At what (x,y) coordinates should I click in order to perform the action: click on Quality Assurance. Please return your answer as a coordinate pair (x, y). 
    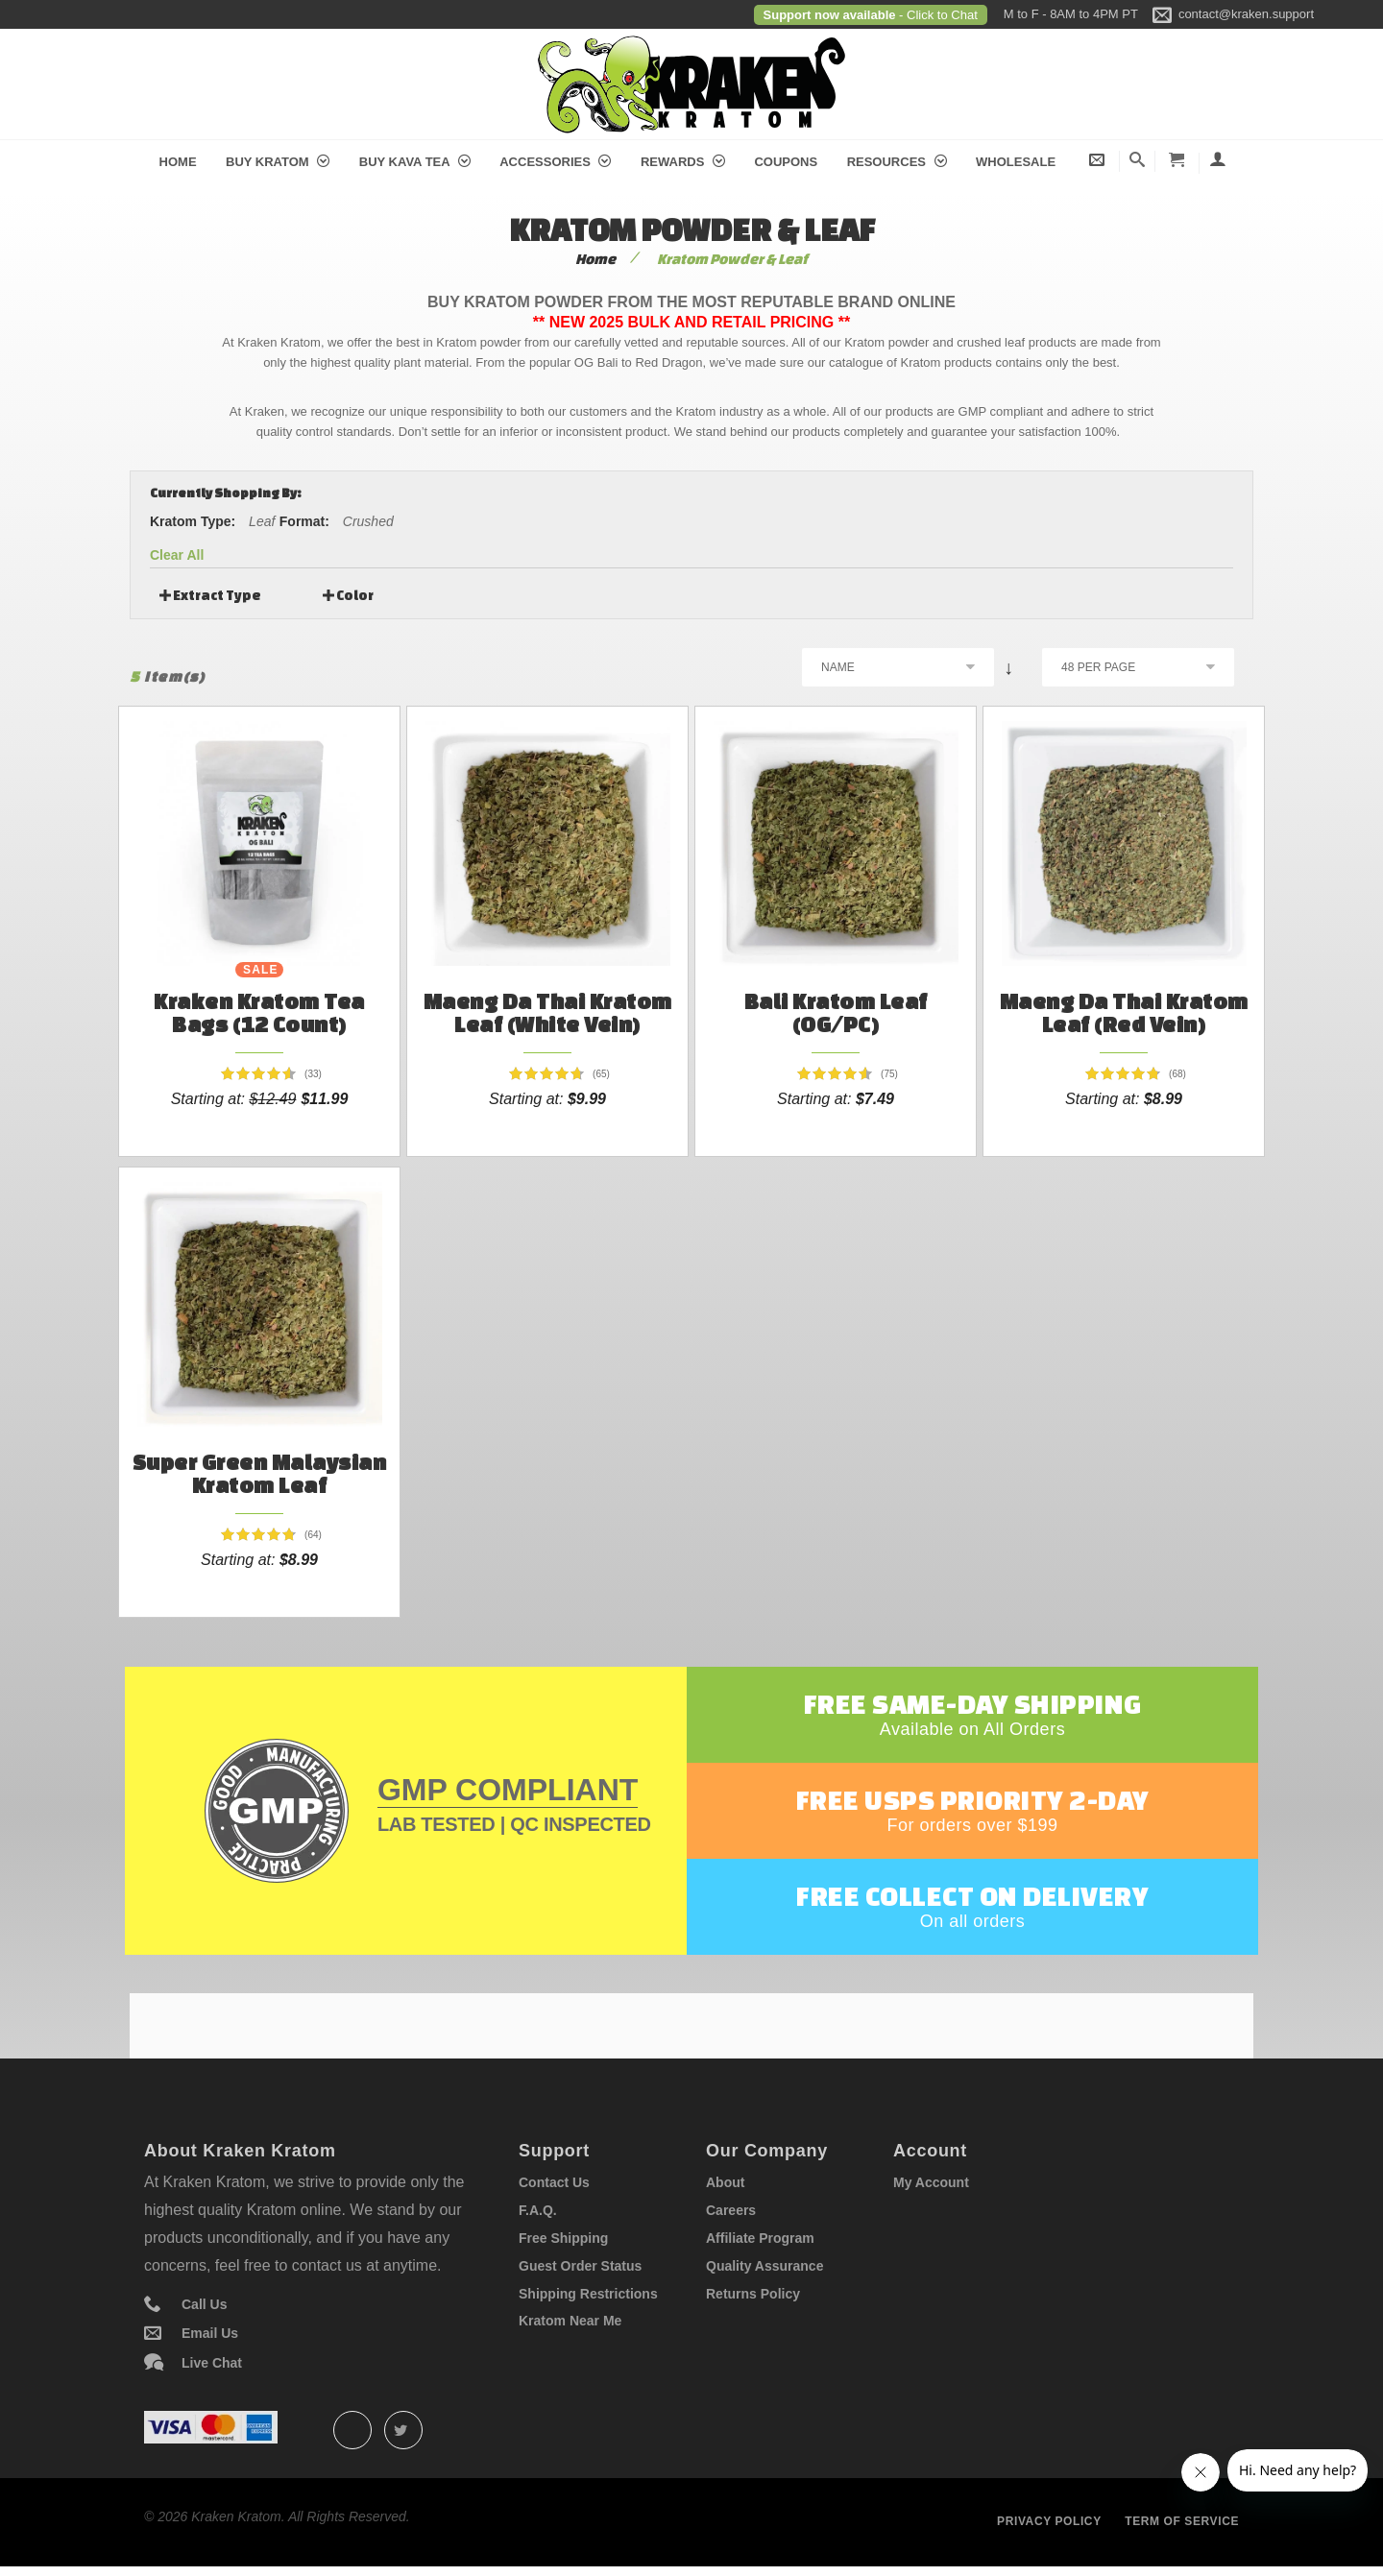
    Looking at the image, I should click on (764, 2266).